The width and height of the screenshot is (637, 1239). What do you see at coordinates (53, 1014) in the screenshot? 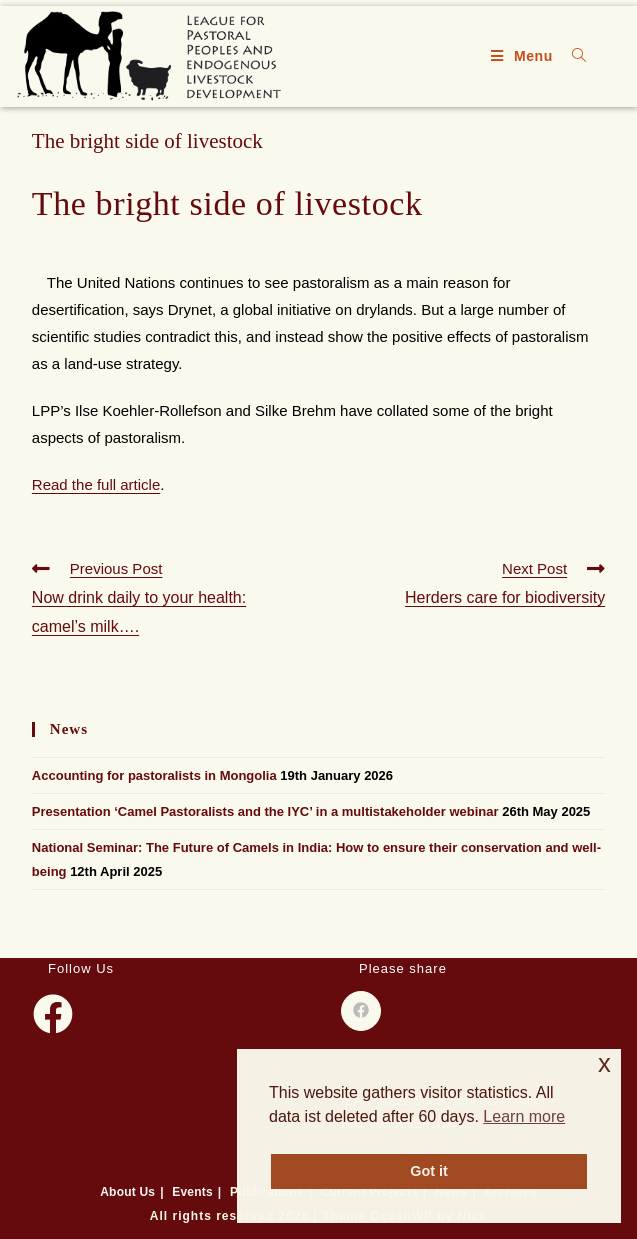
I see `[Facebook]` at bounding box center [53, 1014].